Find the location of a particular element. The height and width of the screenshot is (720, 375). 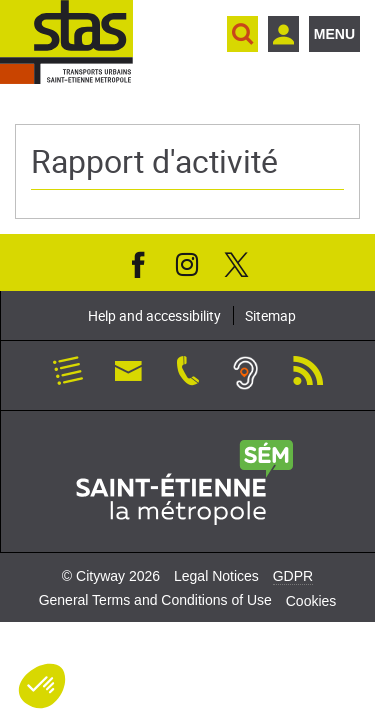

Legal Notices is located at coordinates (216, 576).